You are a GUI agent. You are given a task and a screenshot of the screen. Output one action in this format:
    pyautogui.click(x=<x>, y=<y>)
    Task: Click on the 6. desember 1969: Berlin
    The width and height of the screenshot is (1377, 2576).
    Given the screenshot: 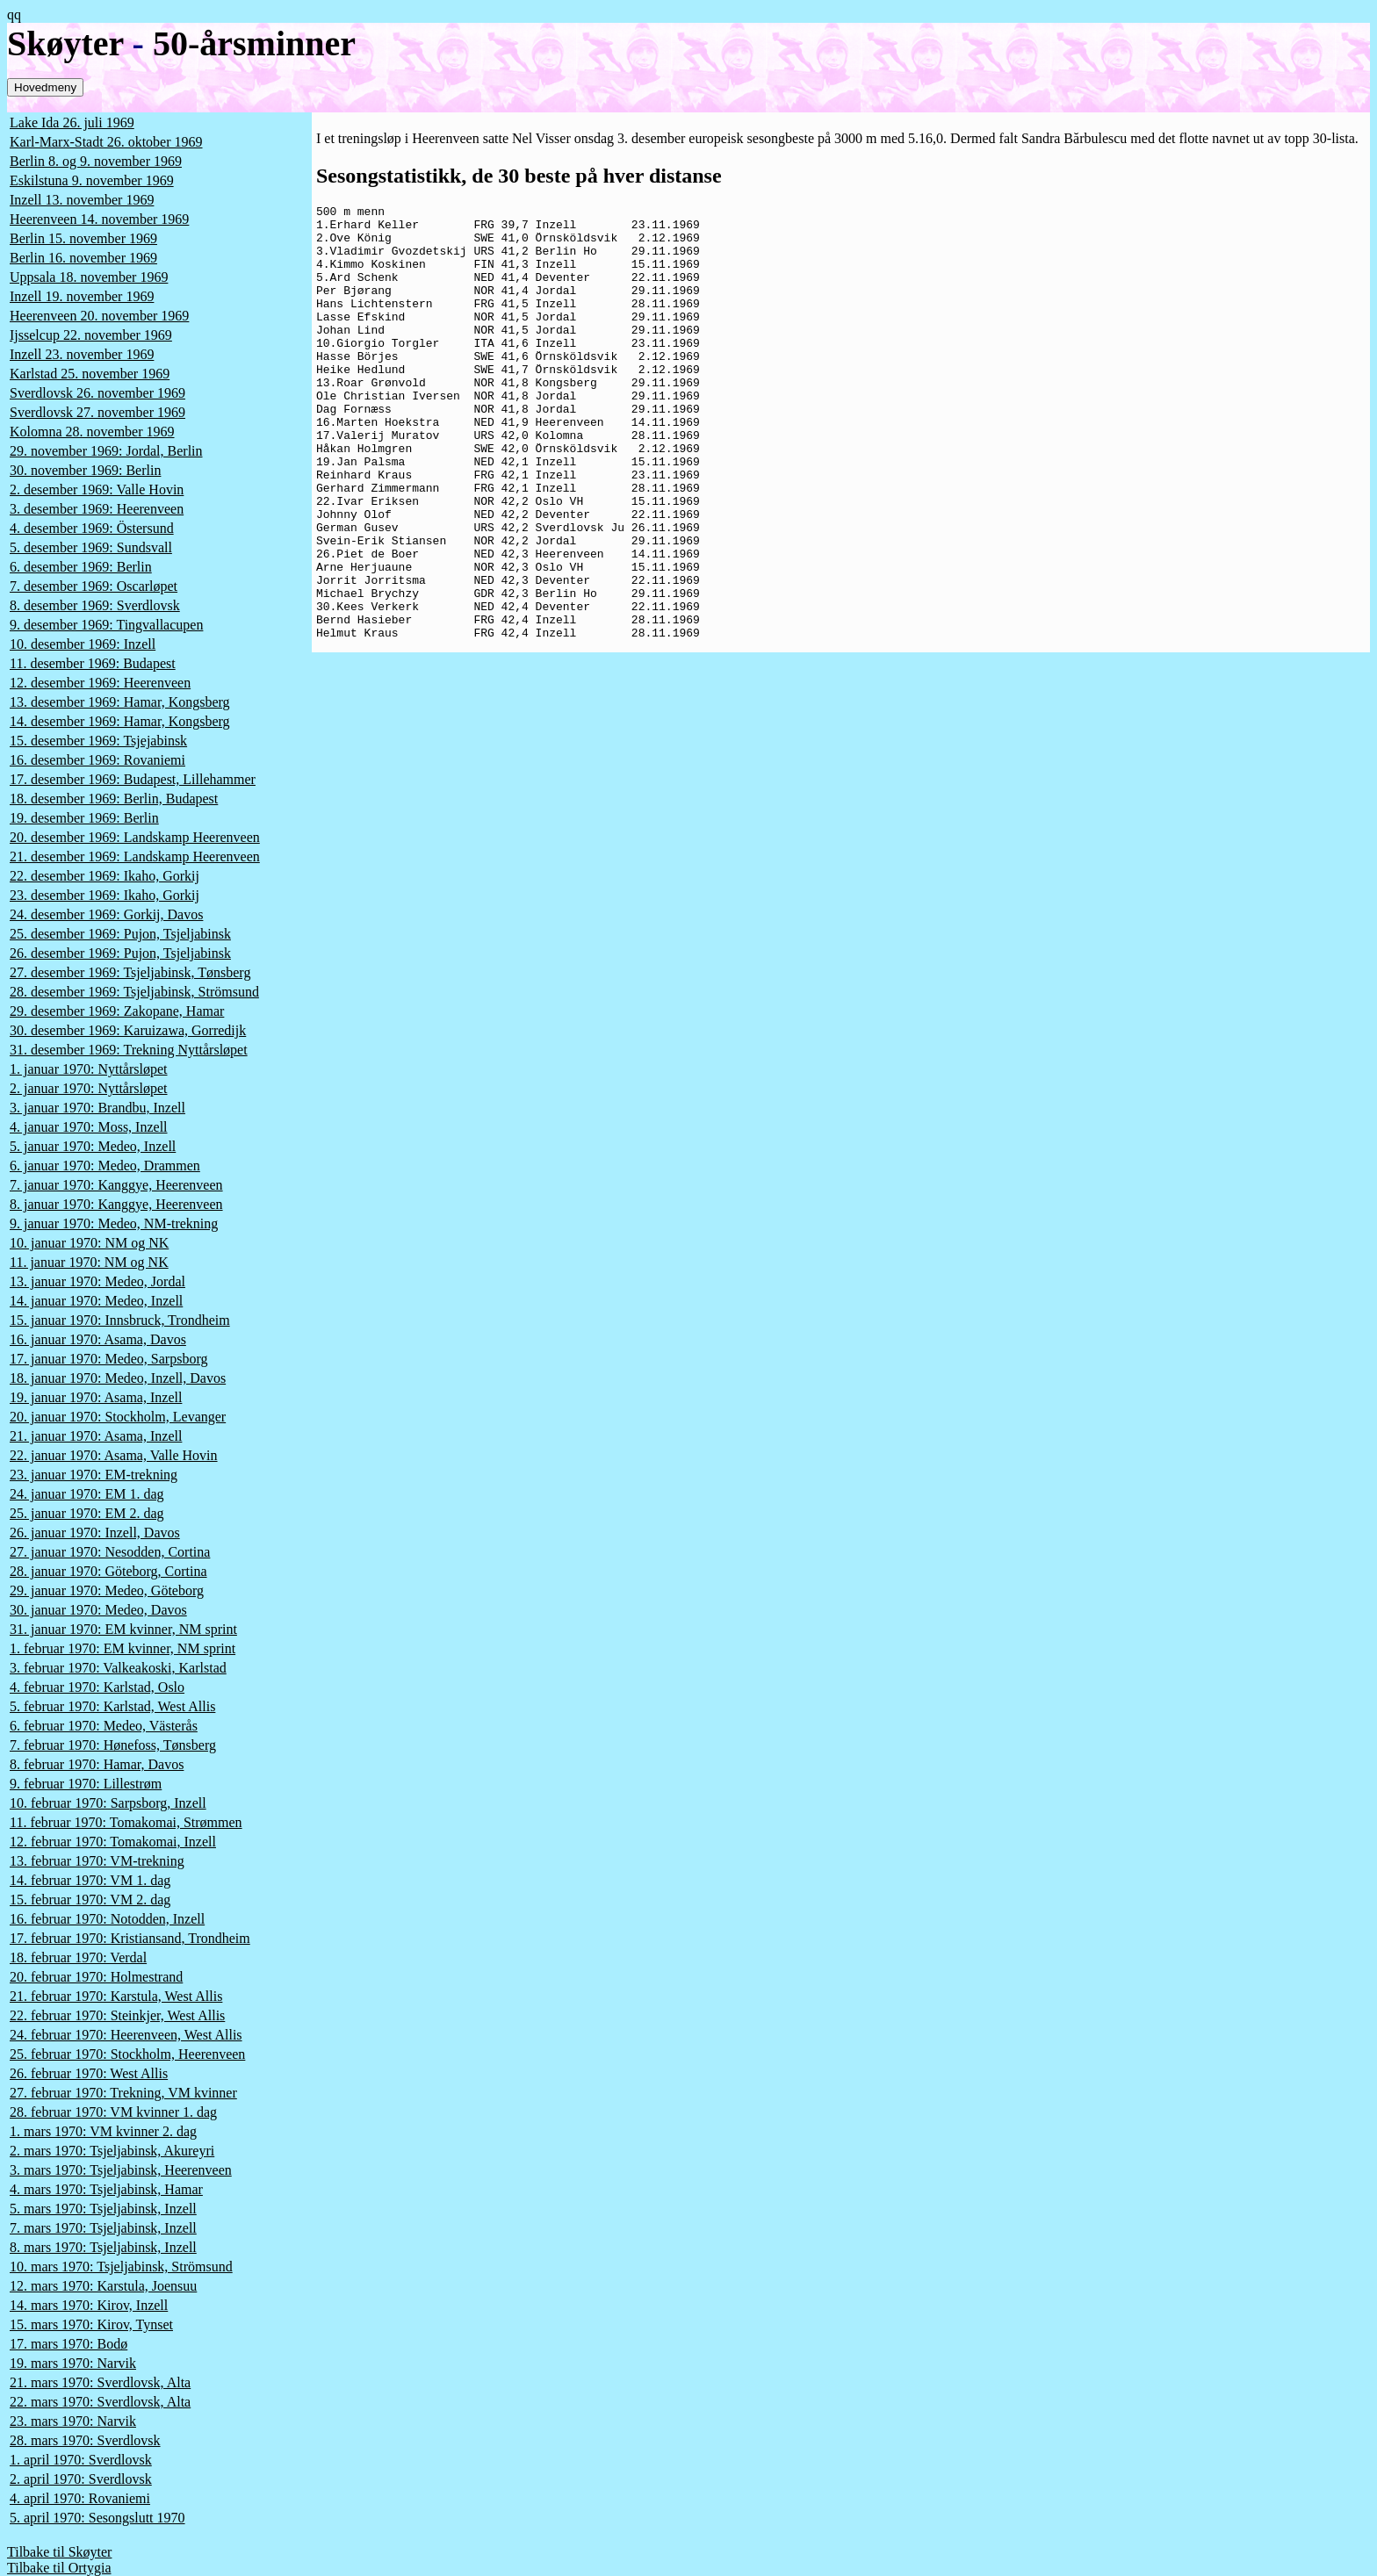 What is the action you would take?
    pyautogui.click(x=81, y=566)
    